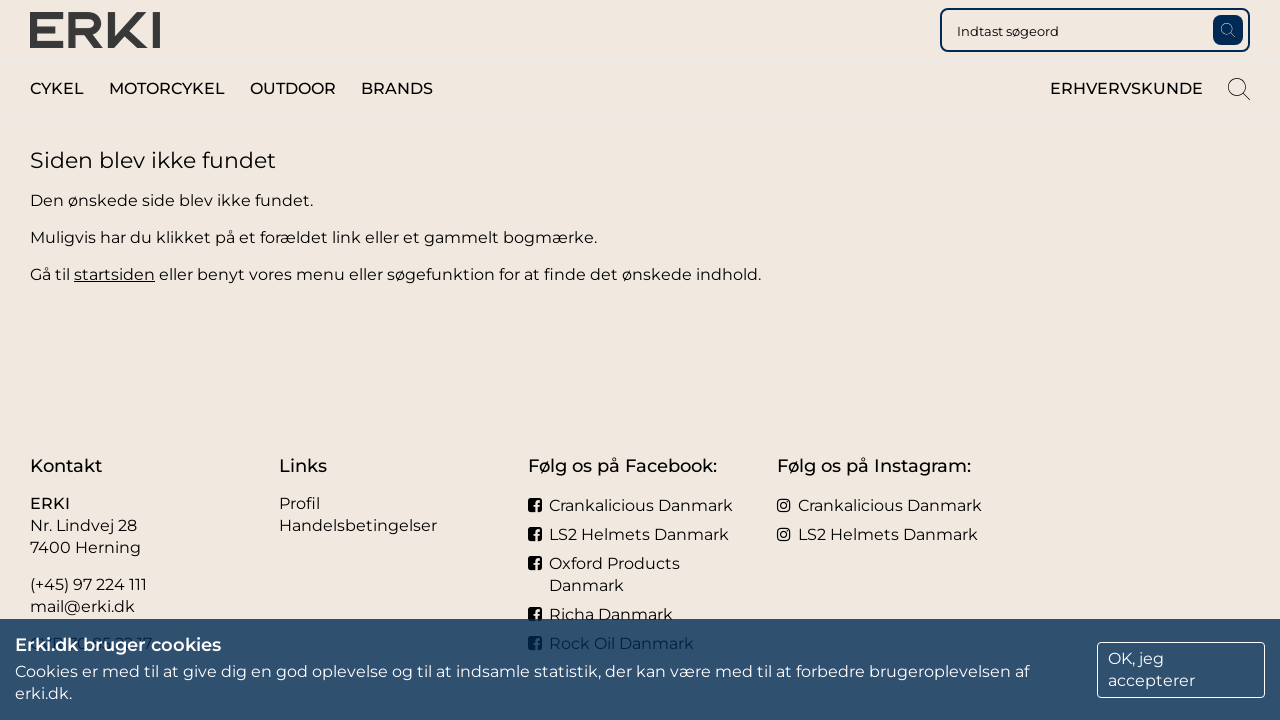 The height and width of the screenshot is (720, 1280). What do you see at coordinates (1126, 128) in the screenshot?
I see `Erhvervskunde` at bounding box center [1126, 128].